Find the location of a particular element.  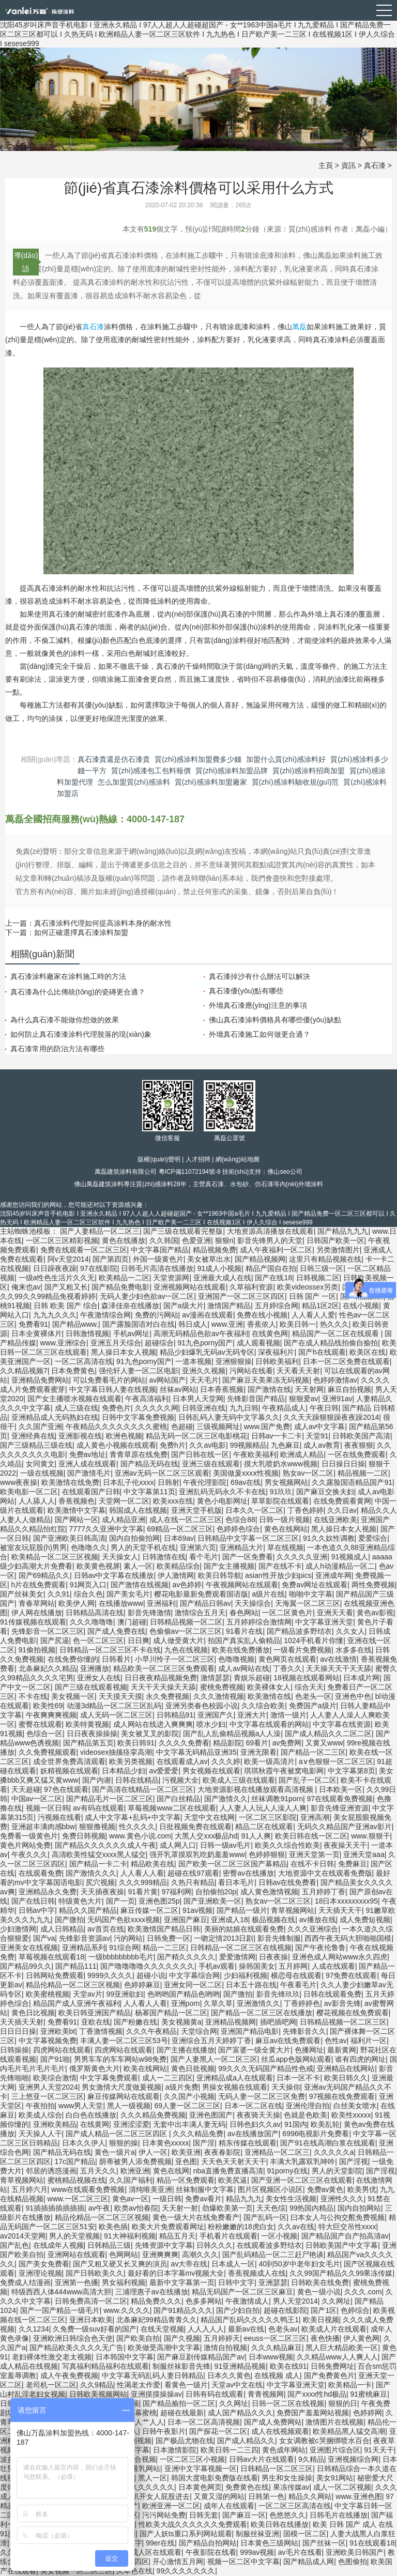

在线不卡日韩 is located at coordinates (312, 1864).